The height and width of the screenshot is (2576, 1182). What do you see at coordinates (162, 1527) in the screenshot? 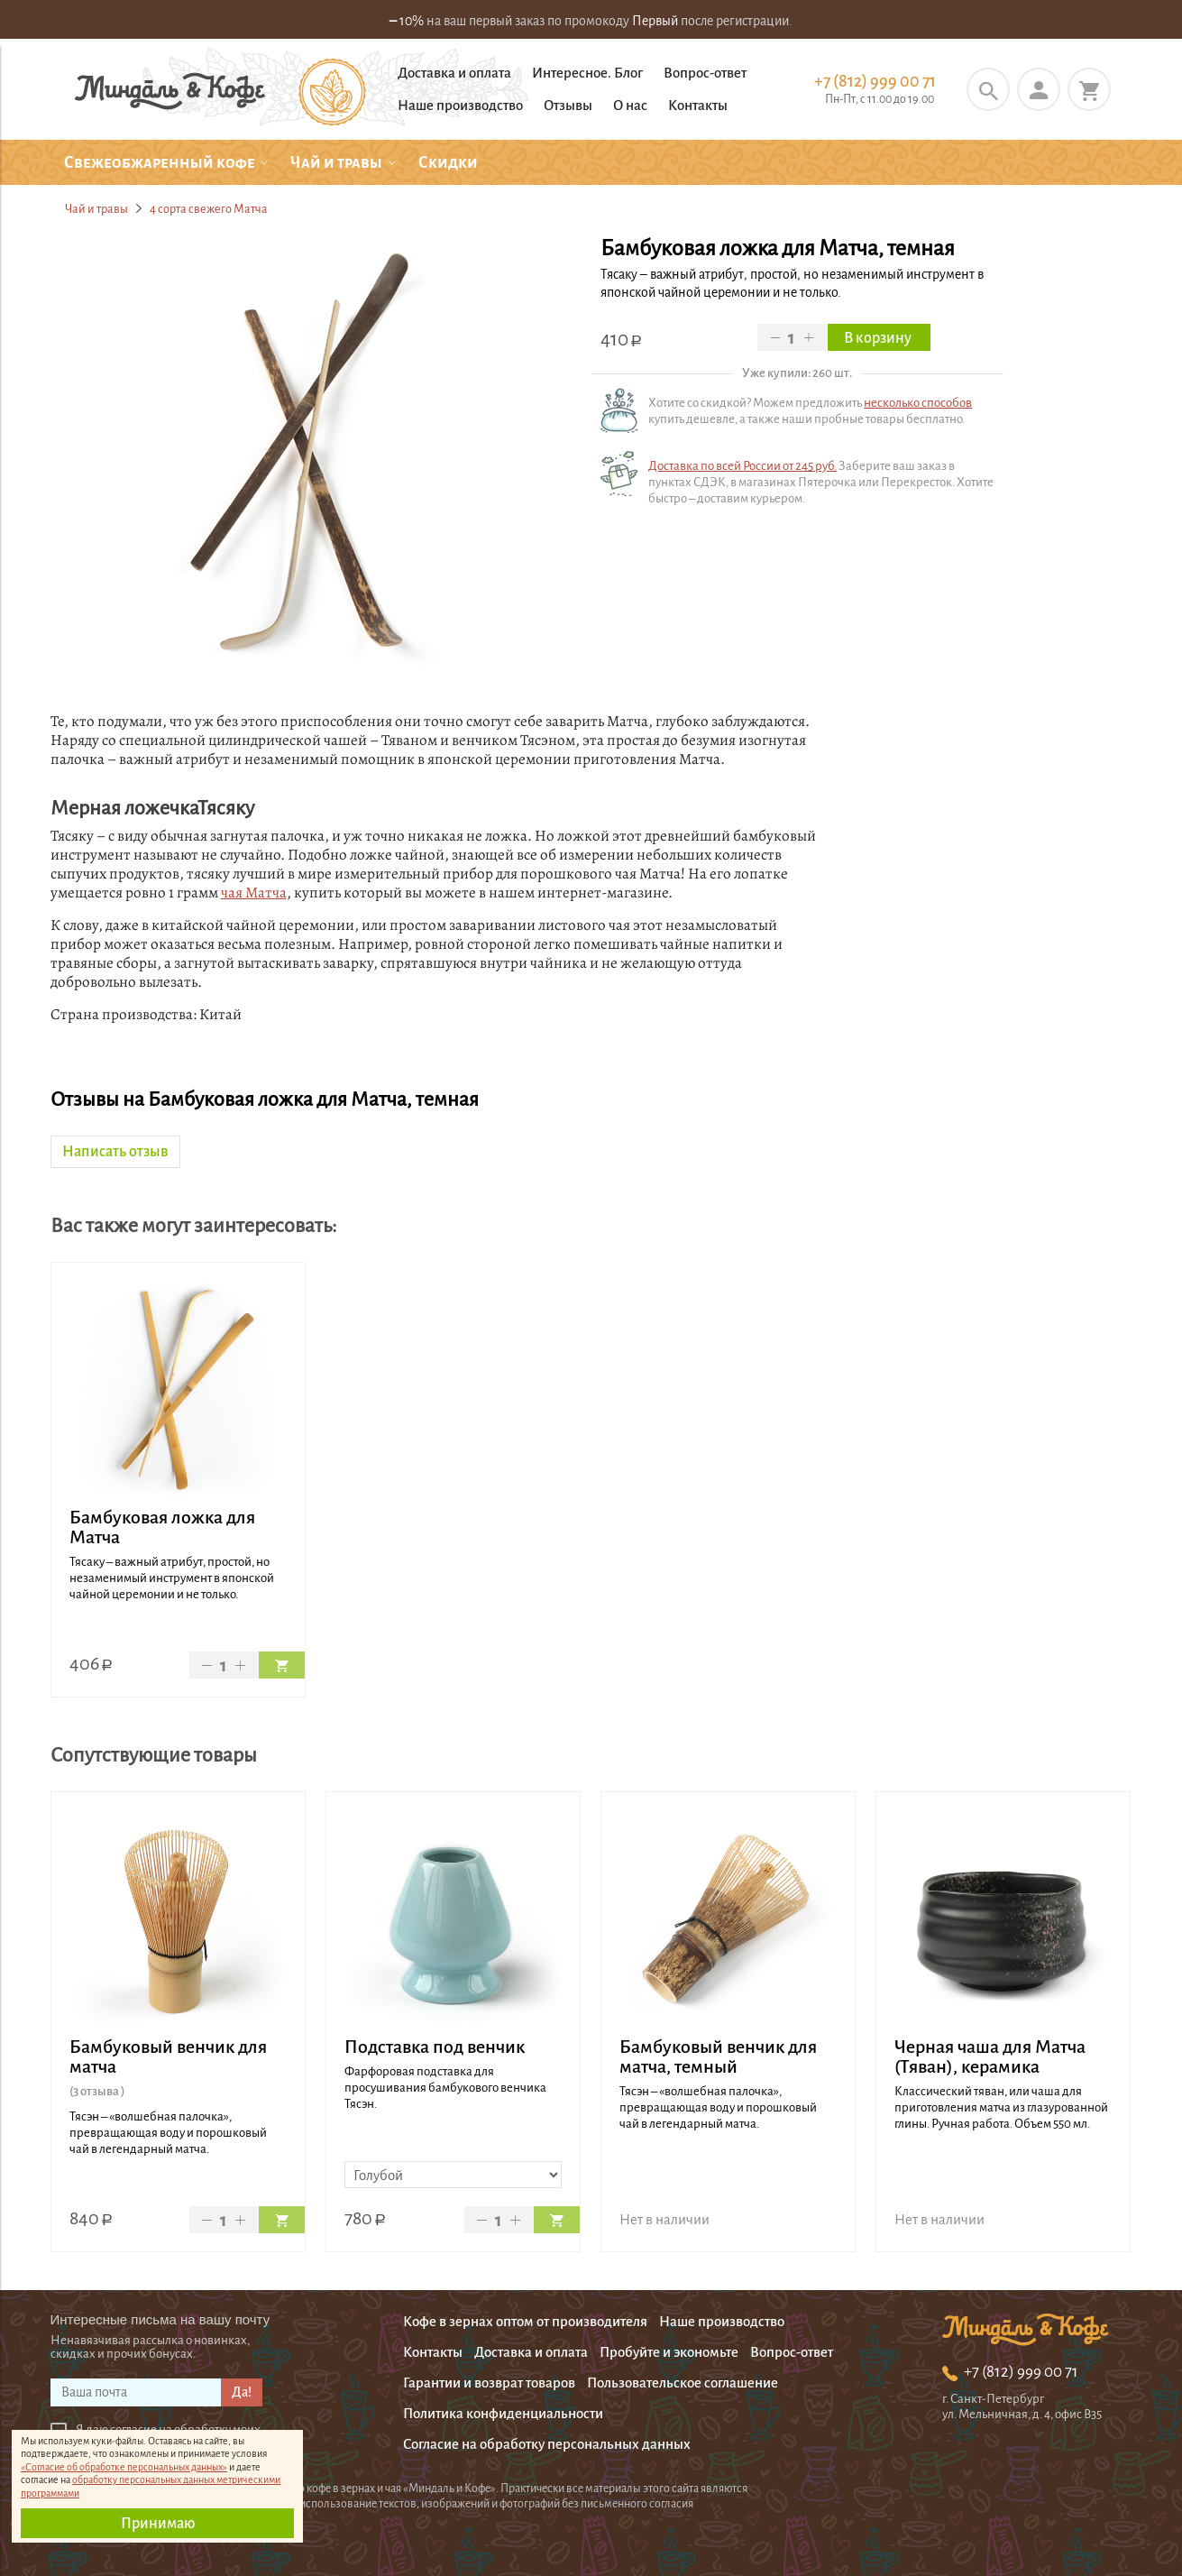
I see `Бамбуковая ложка для Матча` at bounding box center [162, 1527].